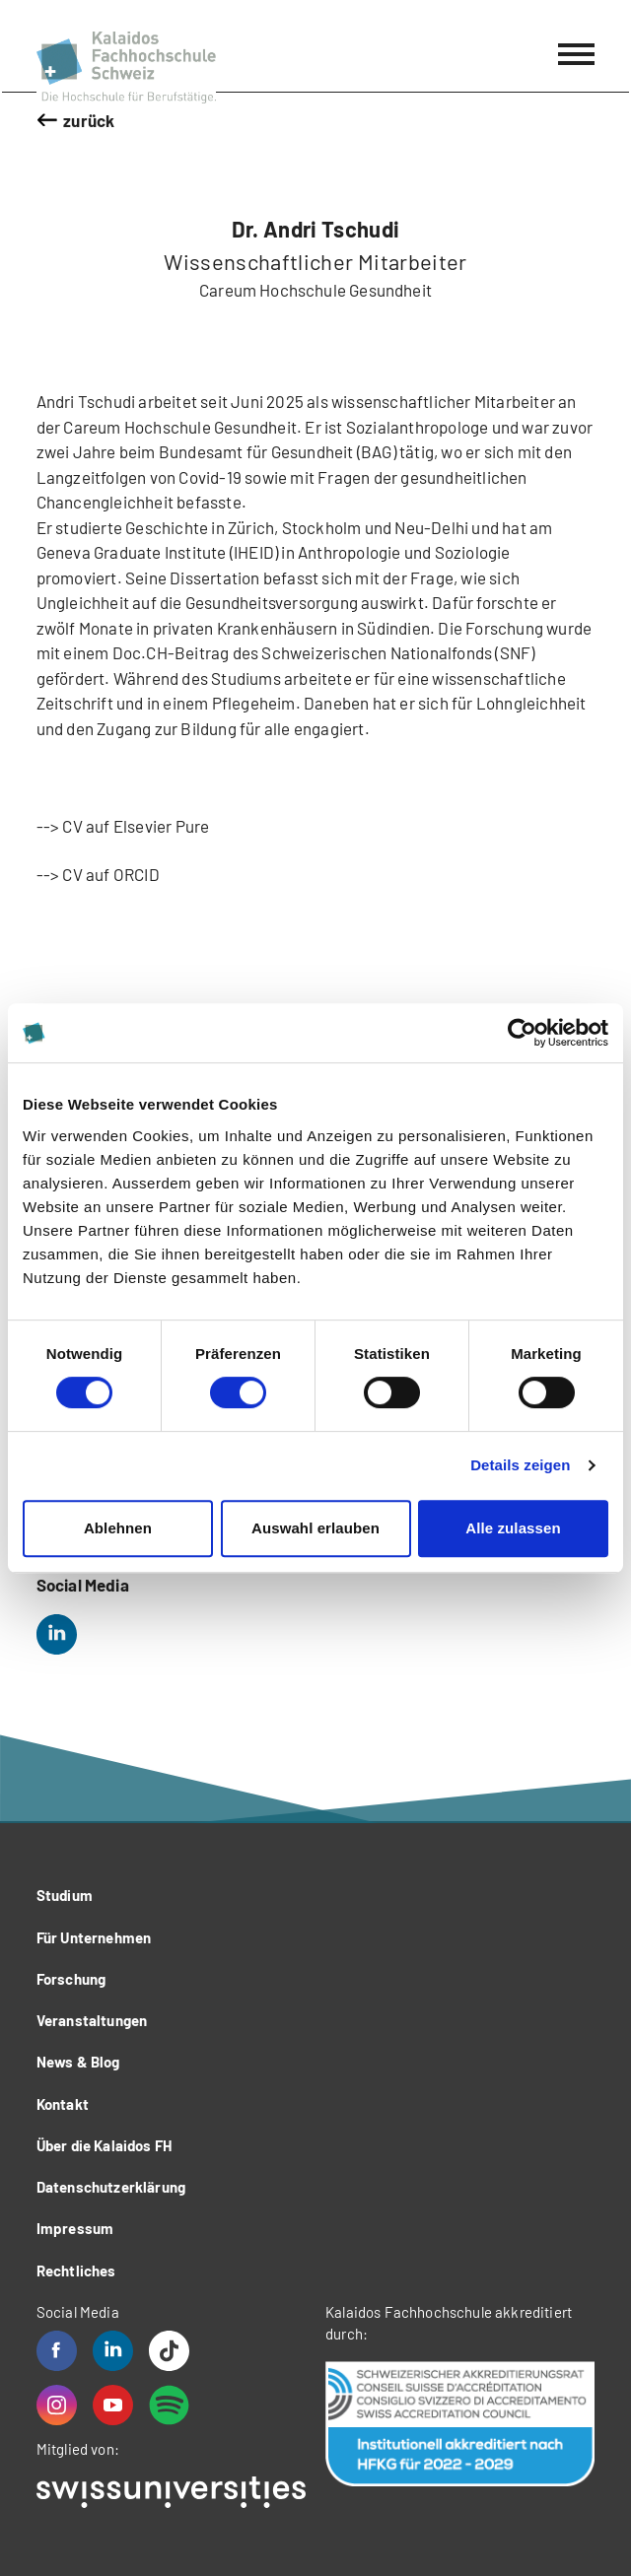  What do you see at coordinates (118, 1528) in the screenshot?
I see `Ablehnen` at bounding box center [118, 1528].